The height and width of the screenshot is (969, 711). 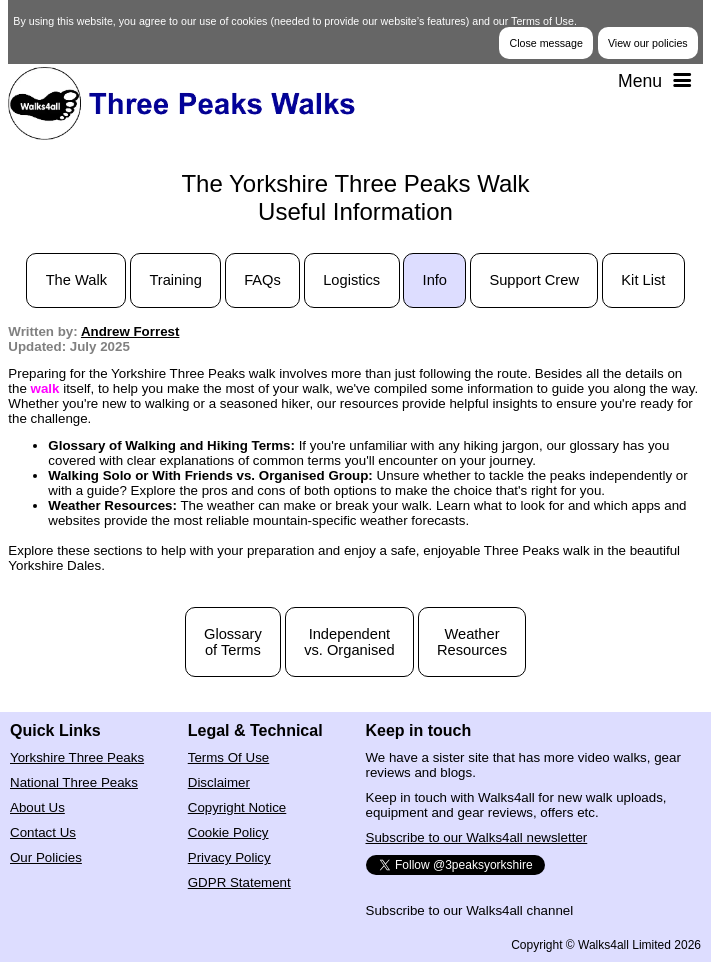 I want to click on Close message, so click(x=545, y=43).